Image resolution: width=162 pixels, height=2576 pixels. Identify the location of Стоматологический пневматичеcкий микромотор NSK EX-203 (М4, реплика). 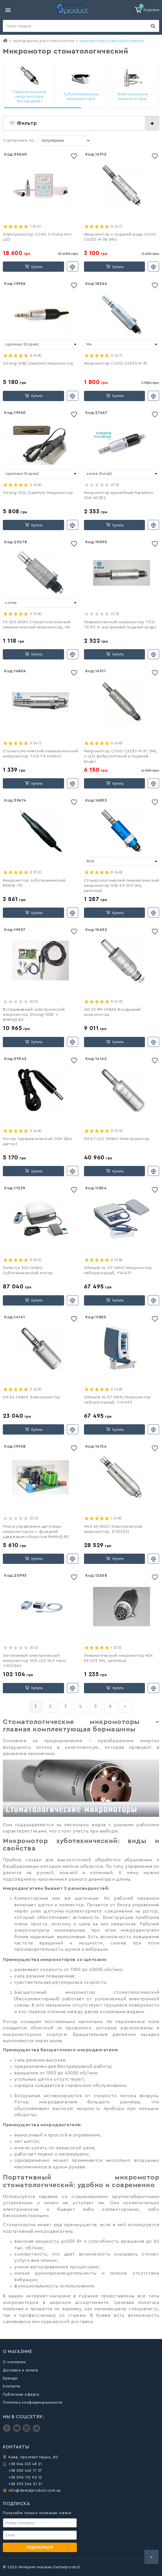
(121, 886).